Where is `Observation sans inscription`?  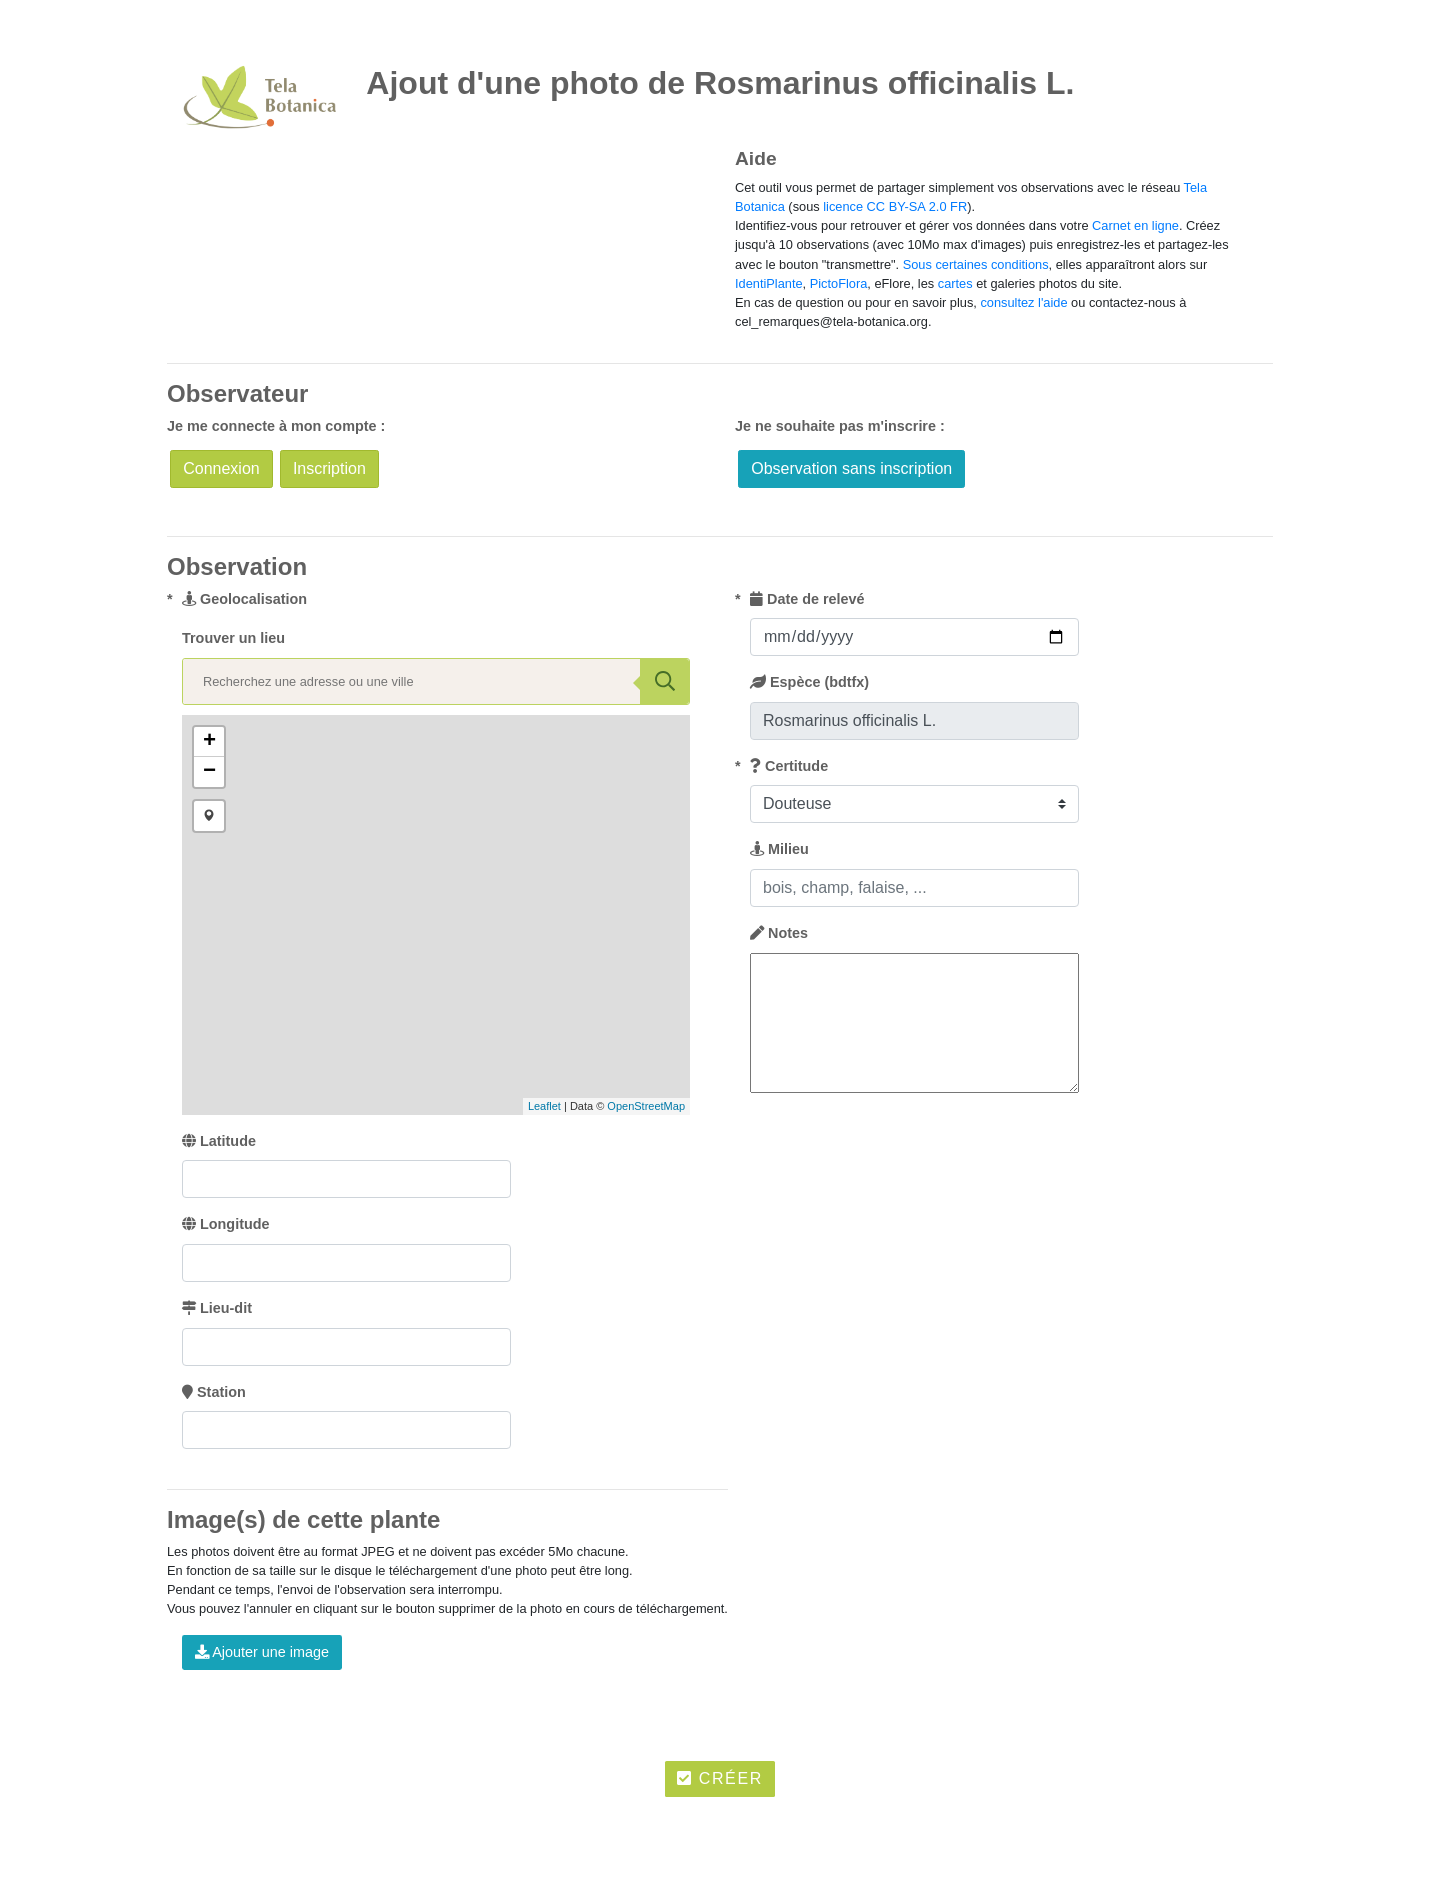 Observation sans inscription is located at coordinates (851, 468).